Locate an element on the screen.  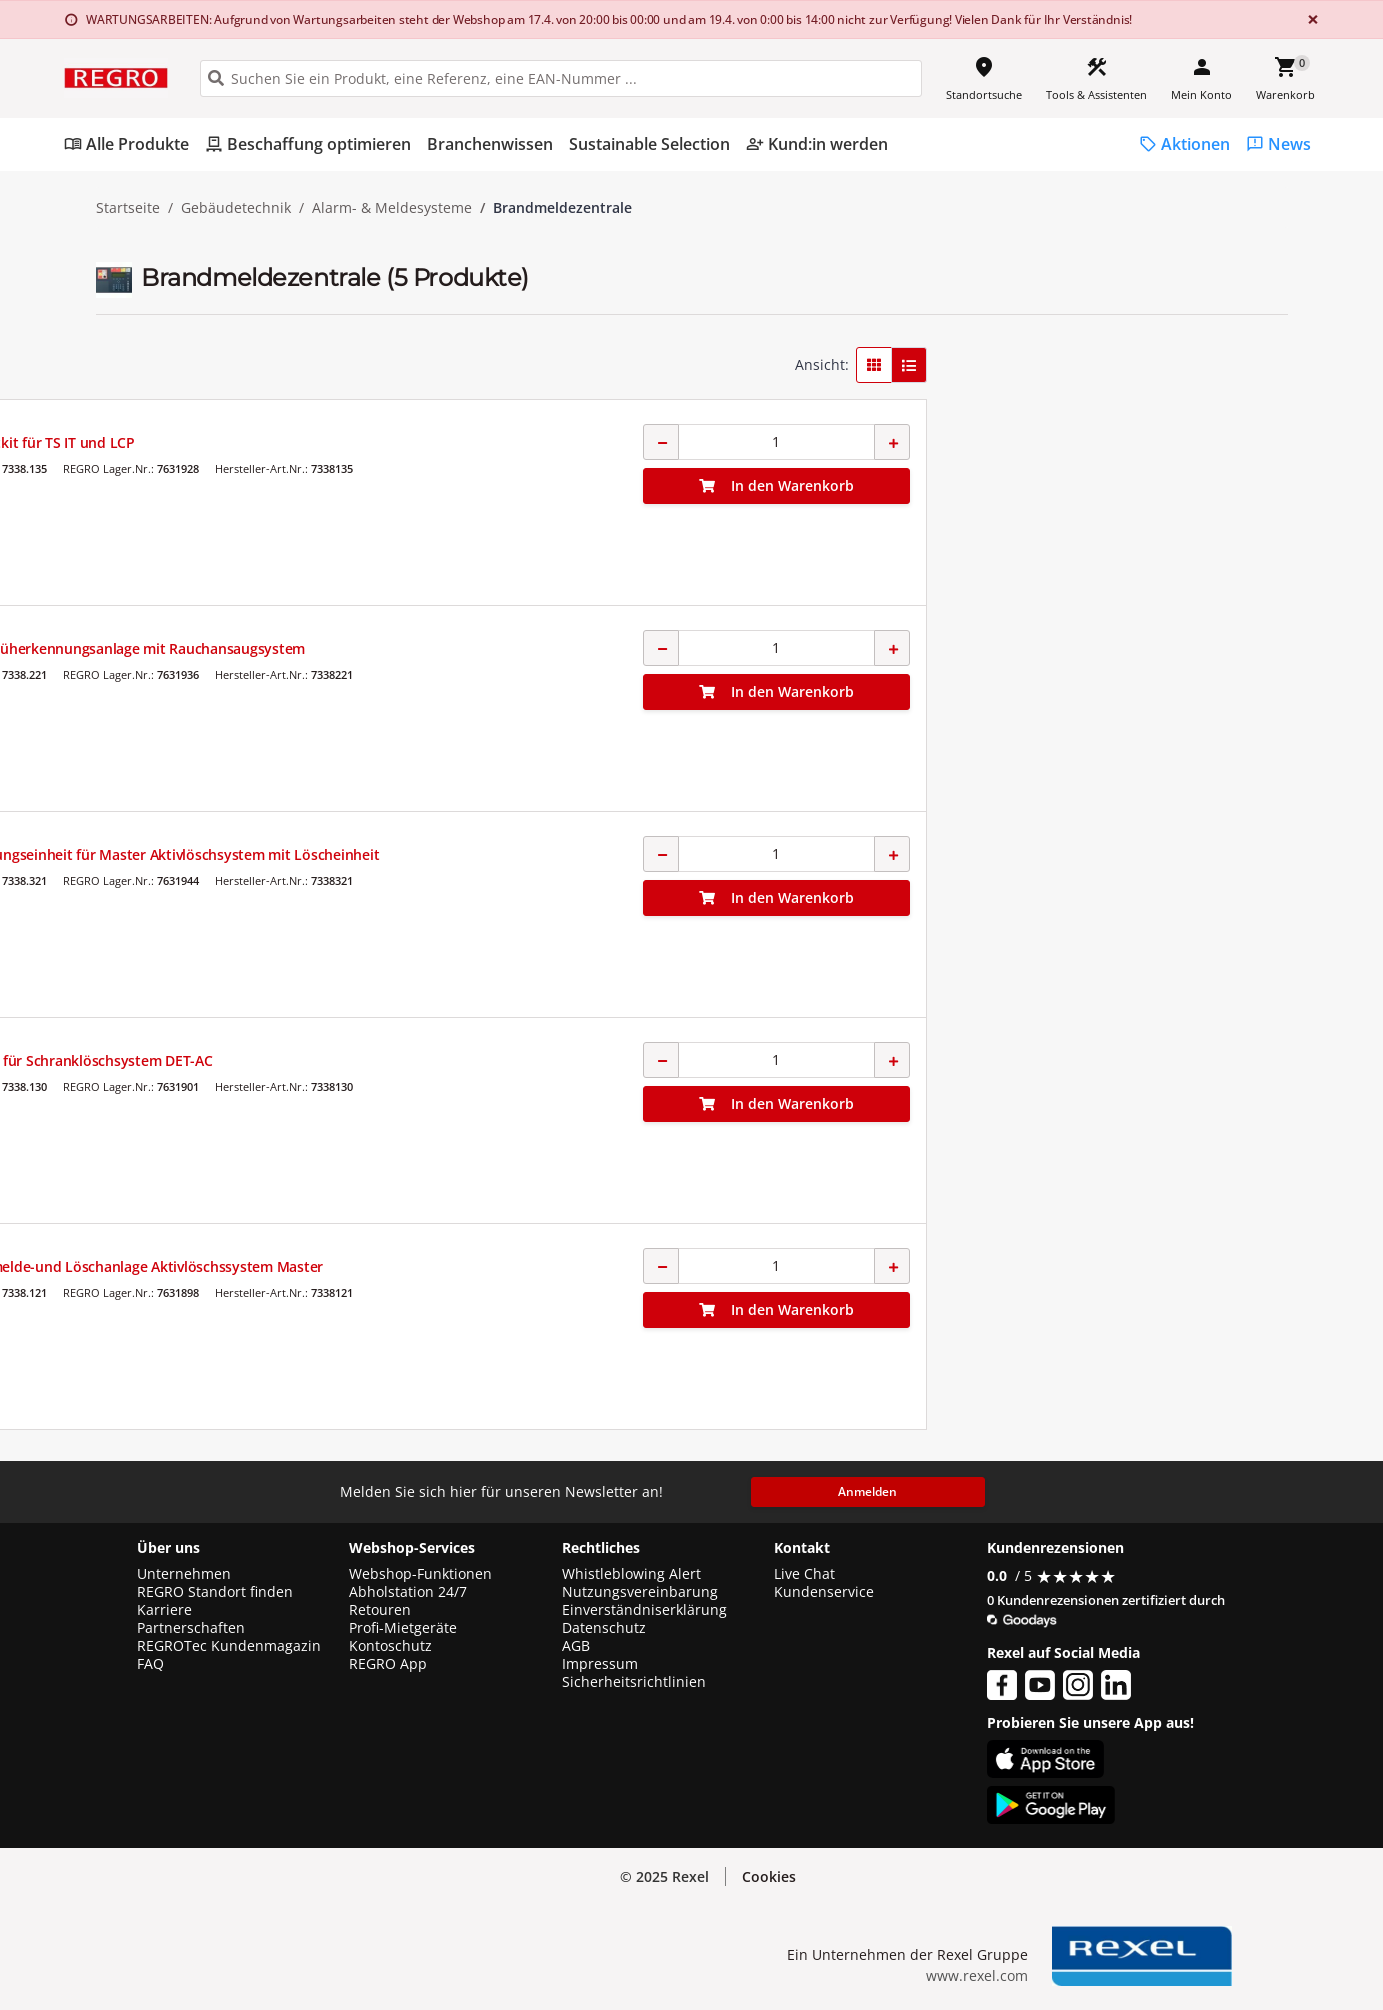
Partnerschaften [button] is located at coordinates (191, 1628).